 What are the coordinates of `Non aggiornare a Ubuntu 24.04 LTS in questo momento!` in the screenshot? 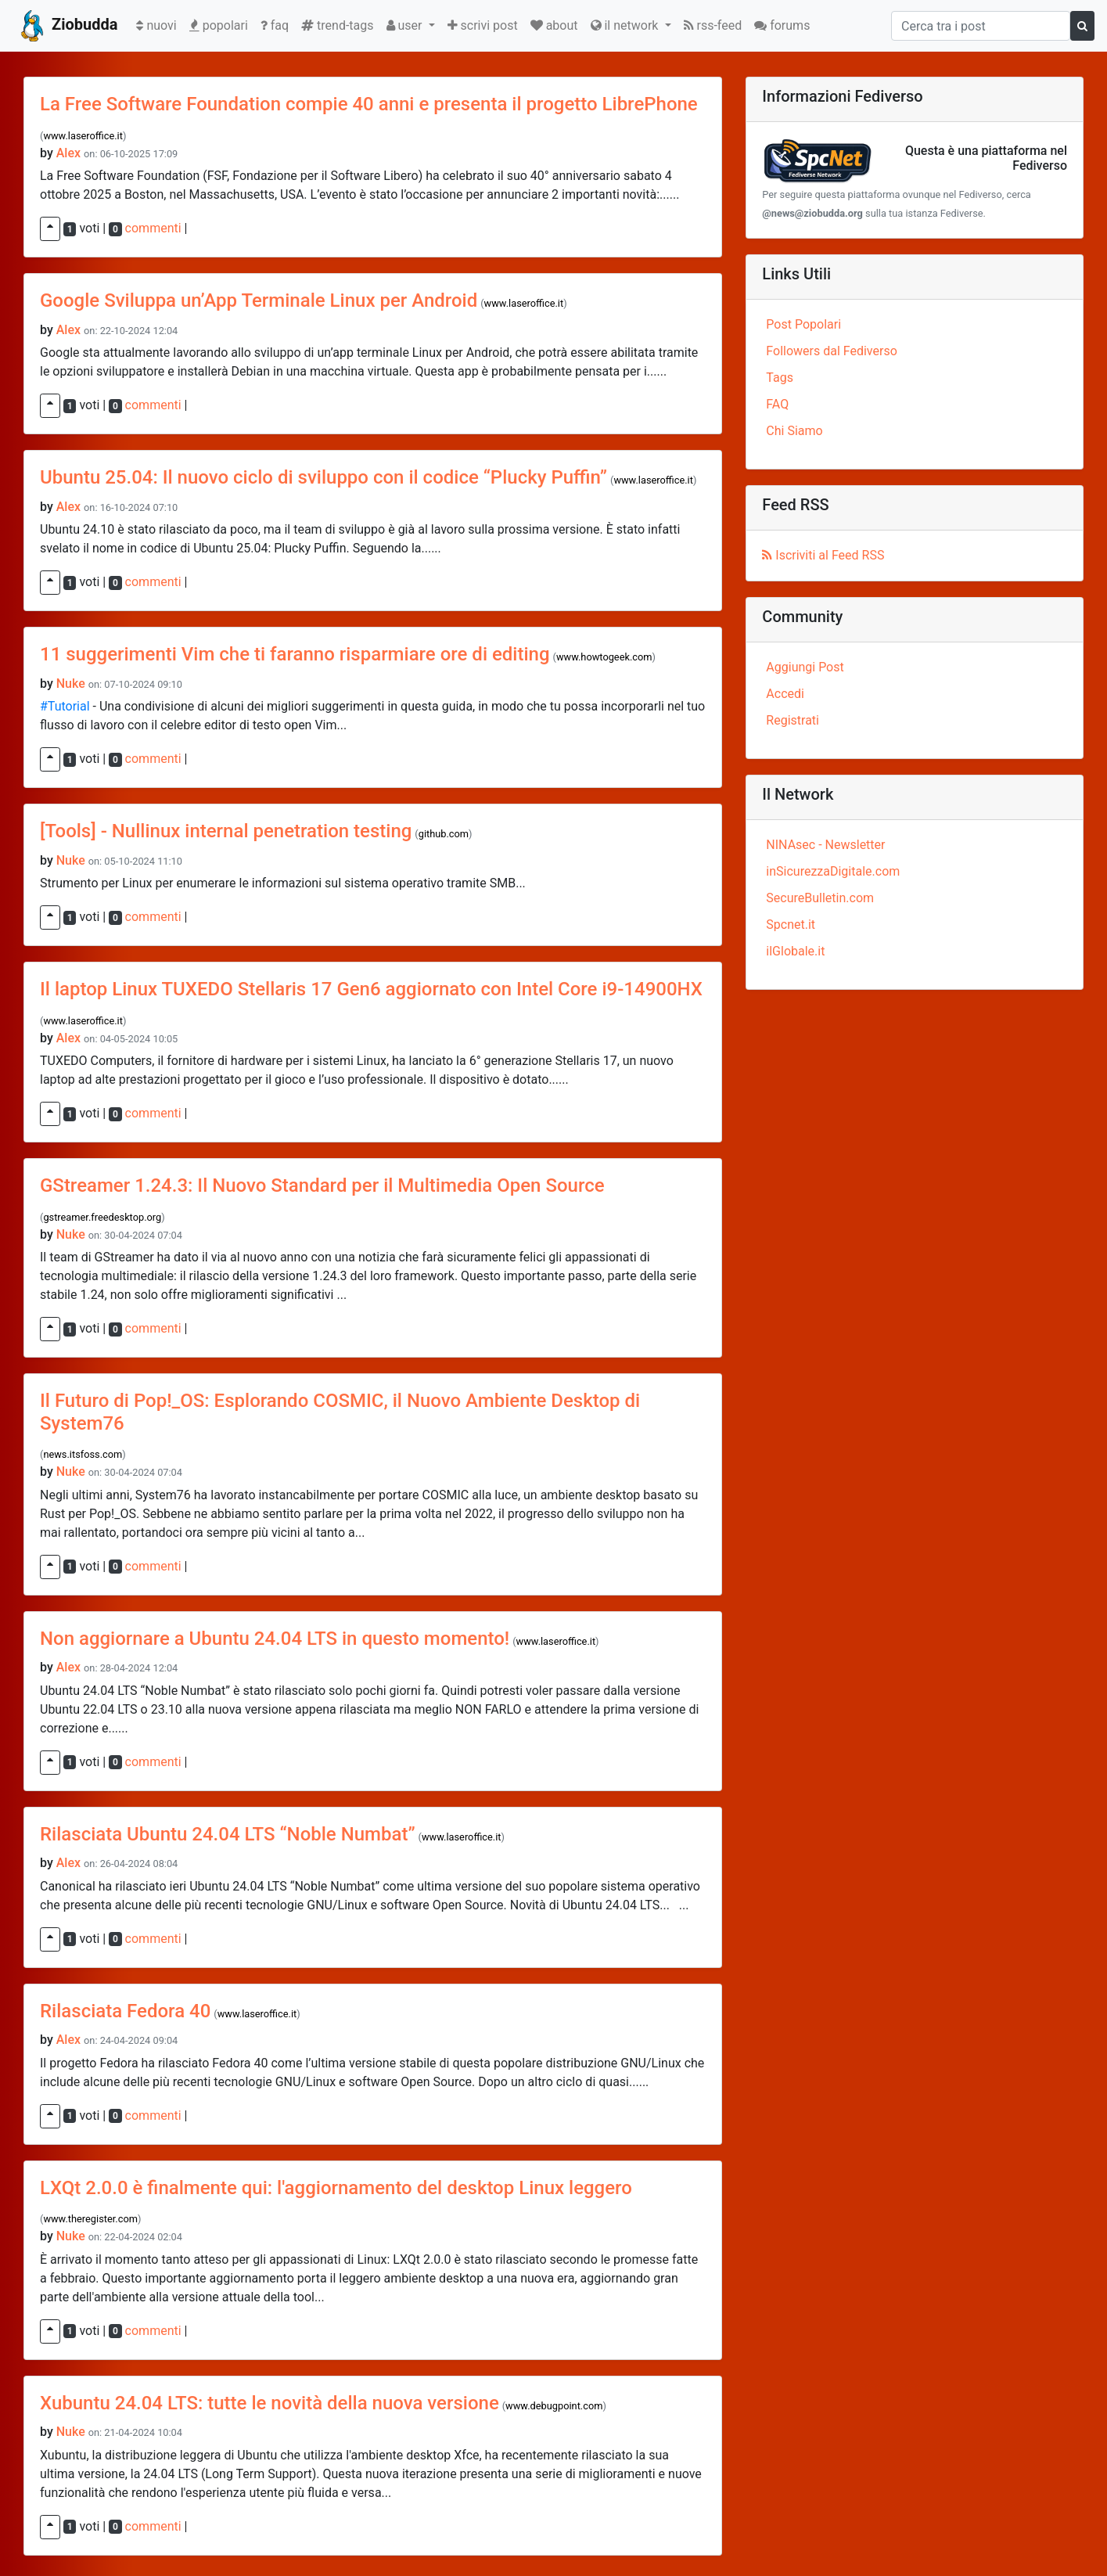 It's located at (274, 1639).